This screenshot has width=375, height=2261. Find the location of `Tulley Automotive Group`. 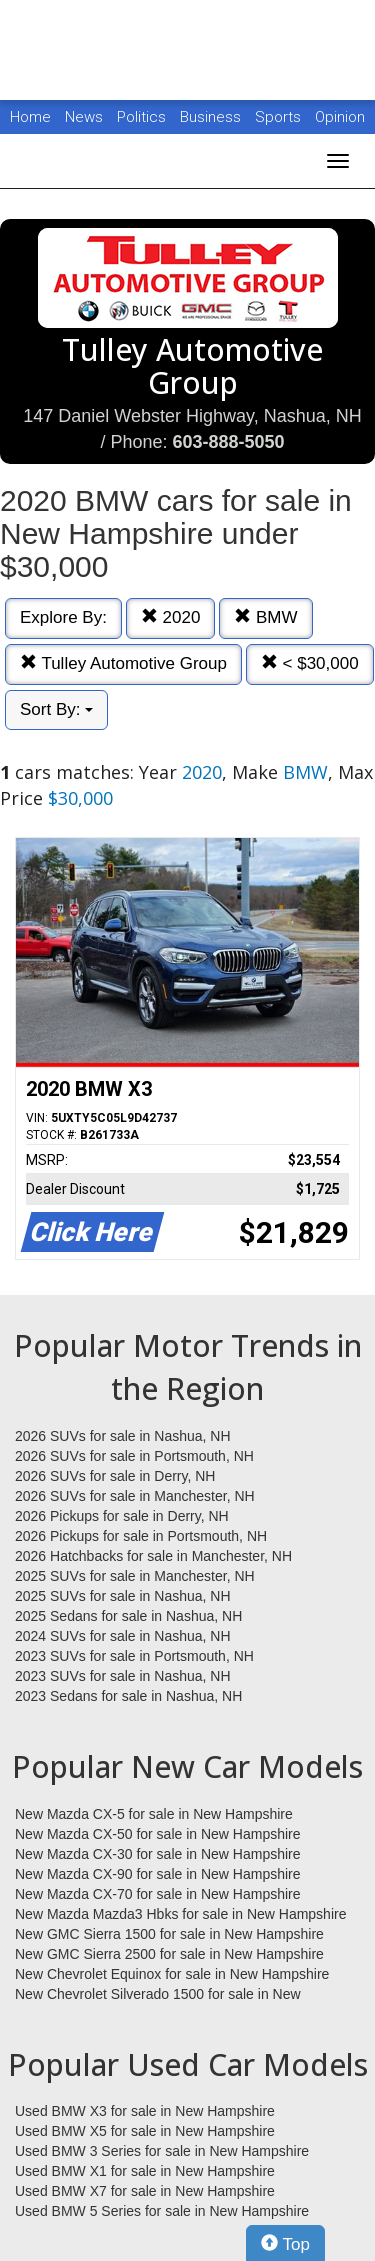

Tulley Automotive Group is located at coordinates (123, 663).